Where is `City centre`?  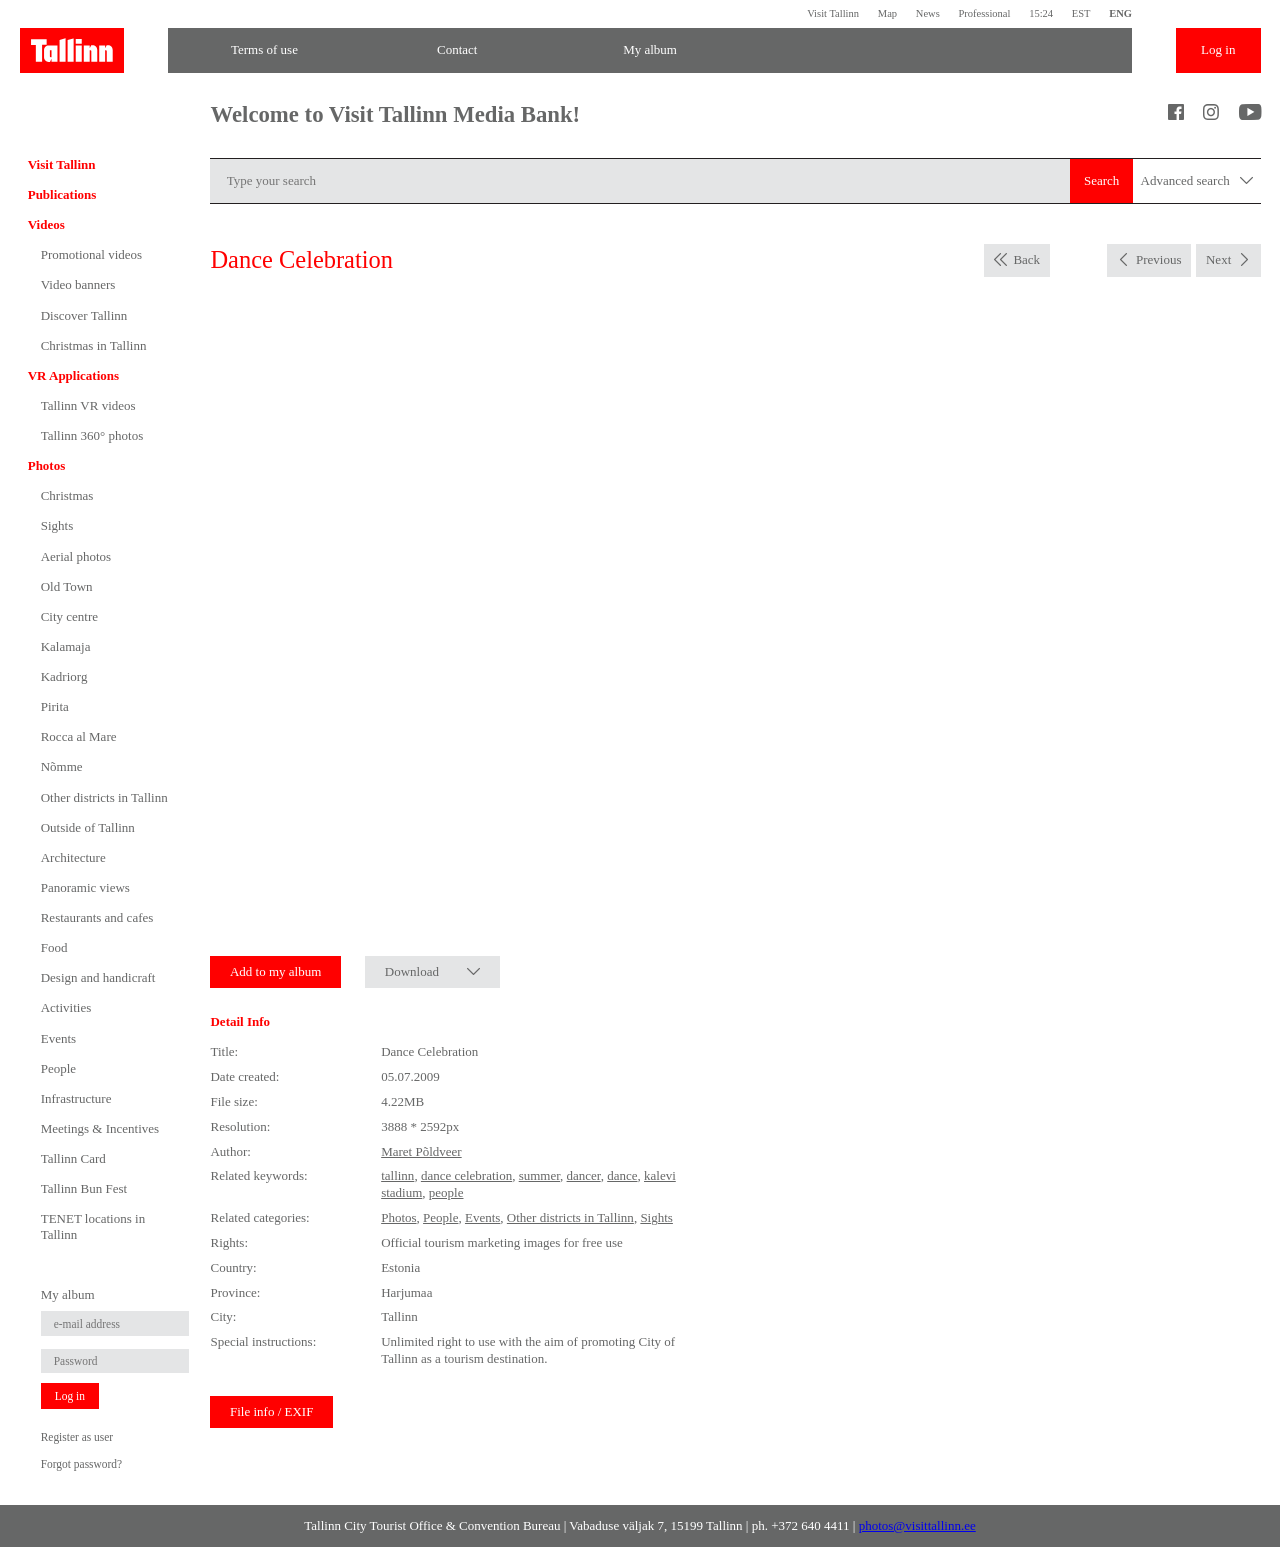
City centre is located at coordinates (69, 616).